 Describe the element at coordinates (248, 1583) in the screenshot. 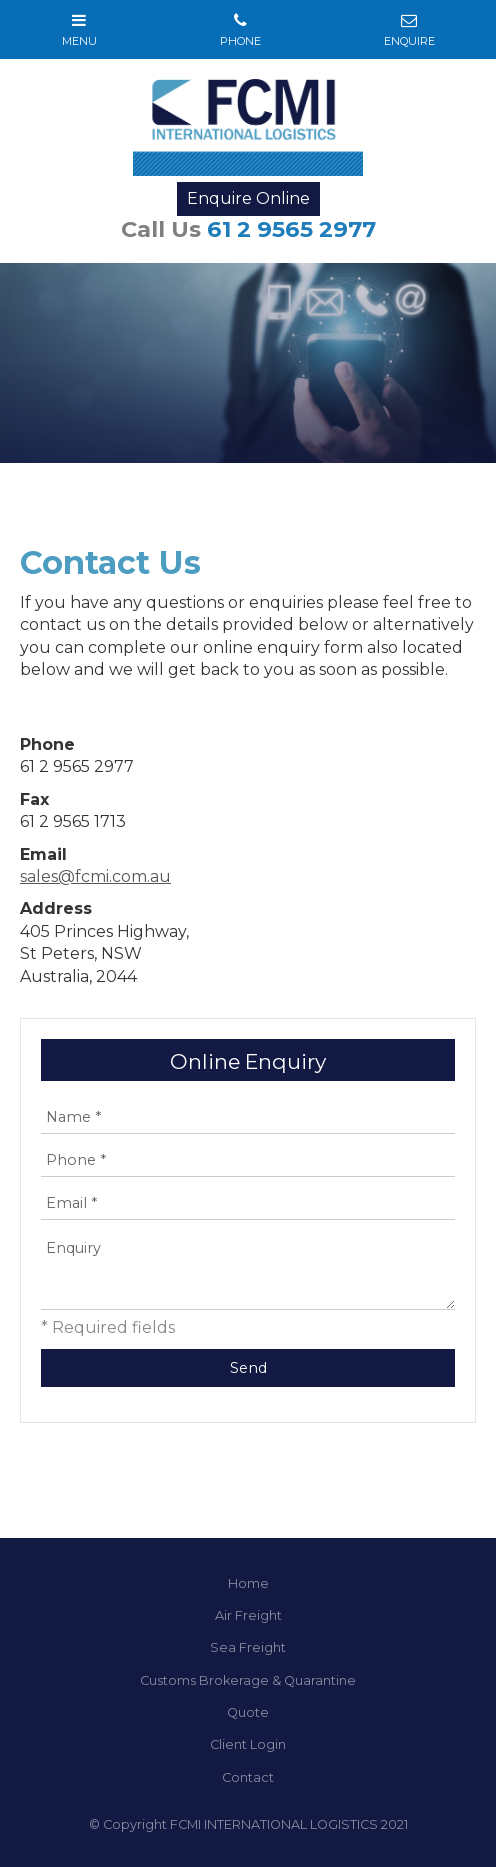

I see `Home` at that location.